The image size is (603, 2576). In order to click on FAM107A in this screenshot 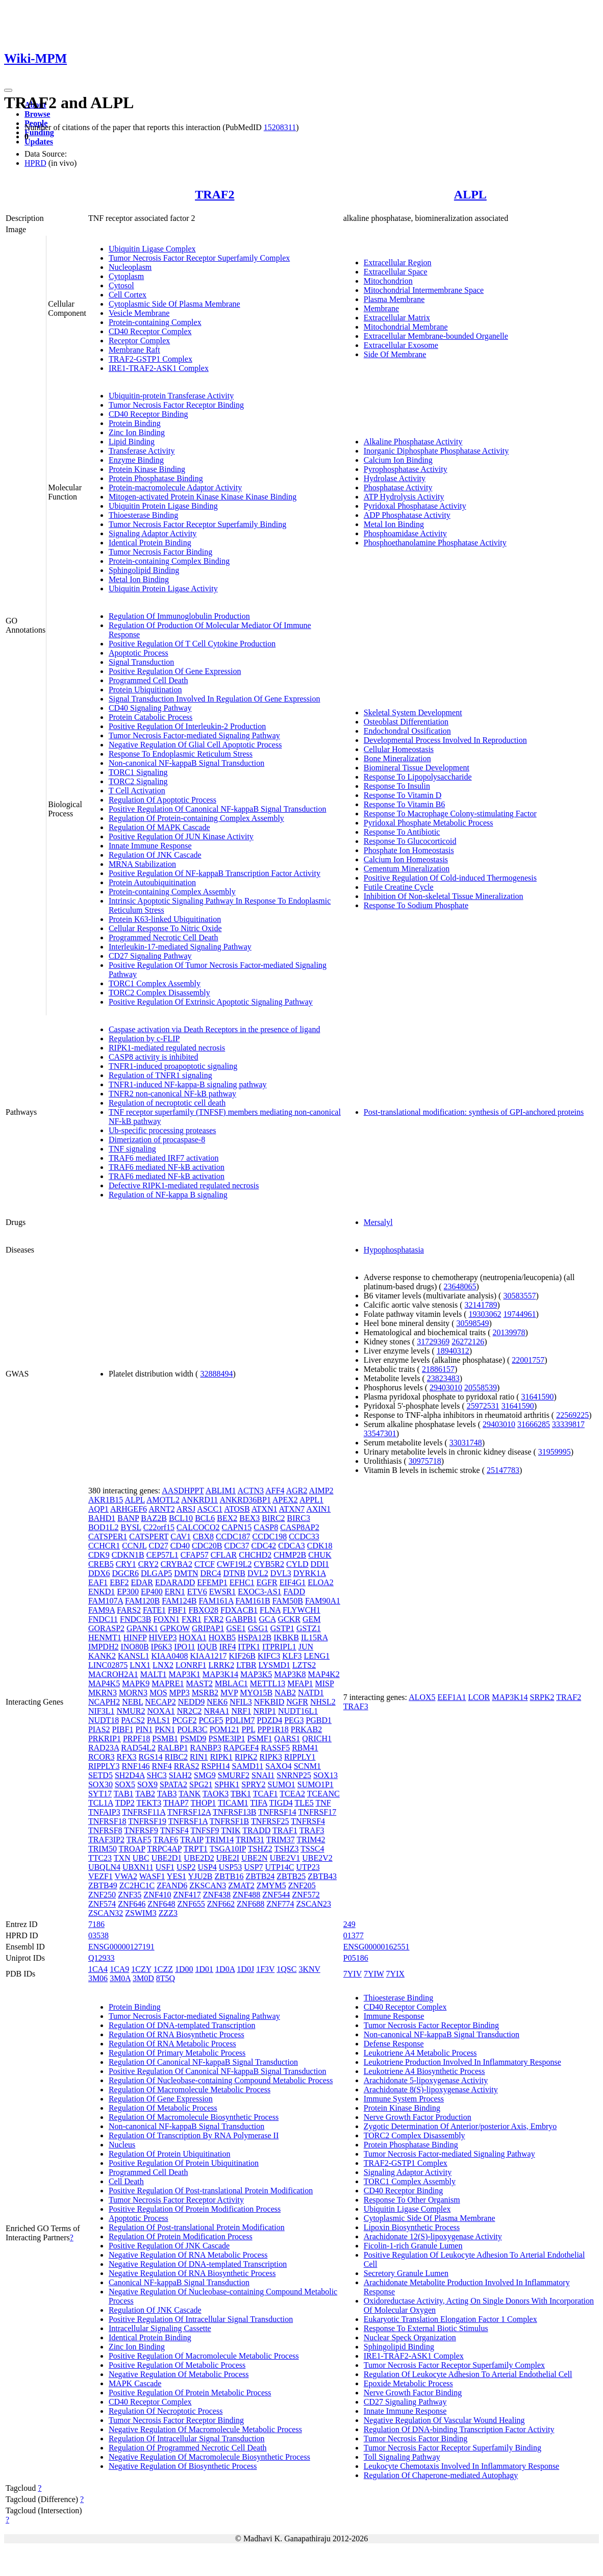, I will do `click(105, 1600)`.